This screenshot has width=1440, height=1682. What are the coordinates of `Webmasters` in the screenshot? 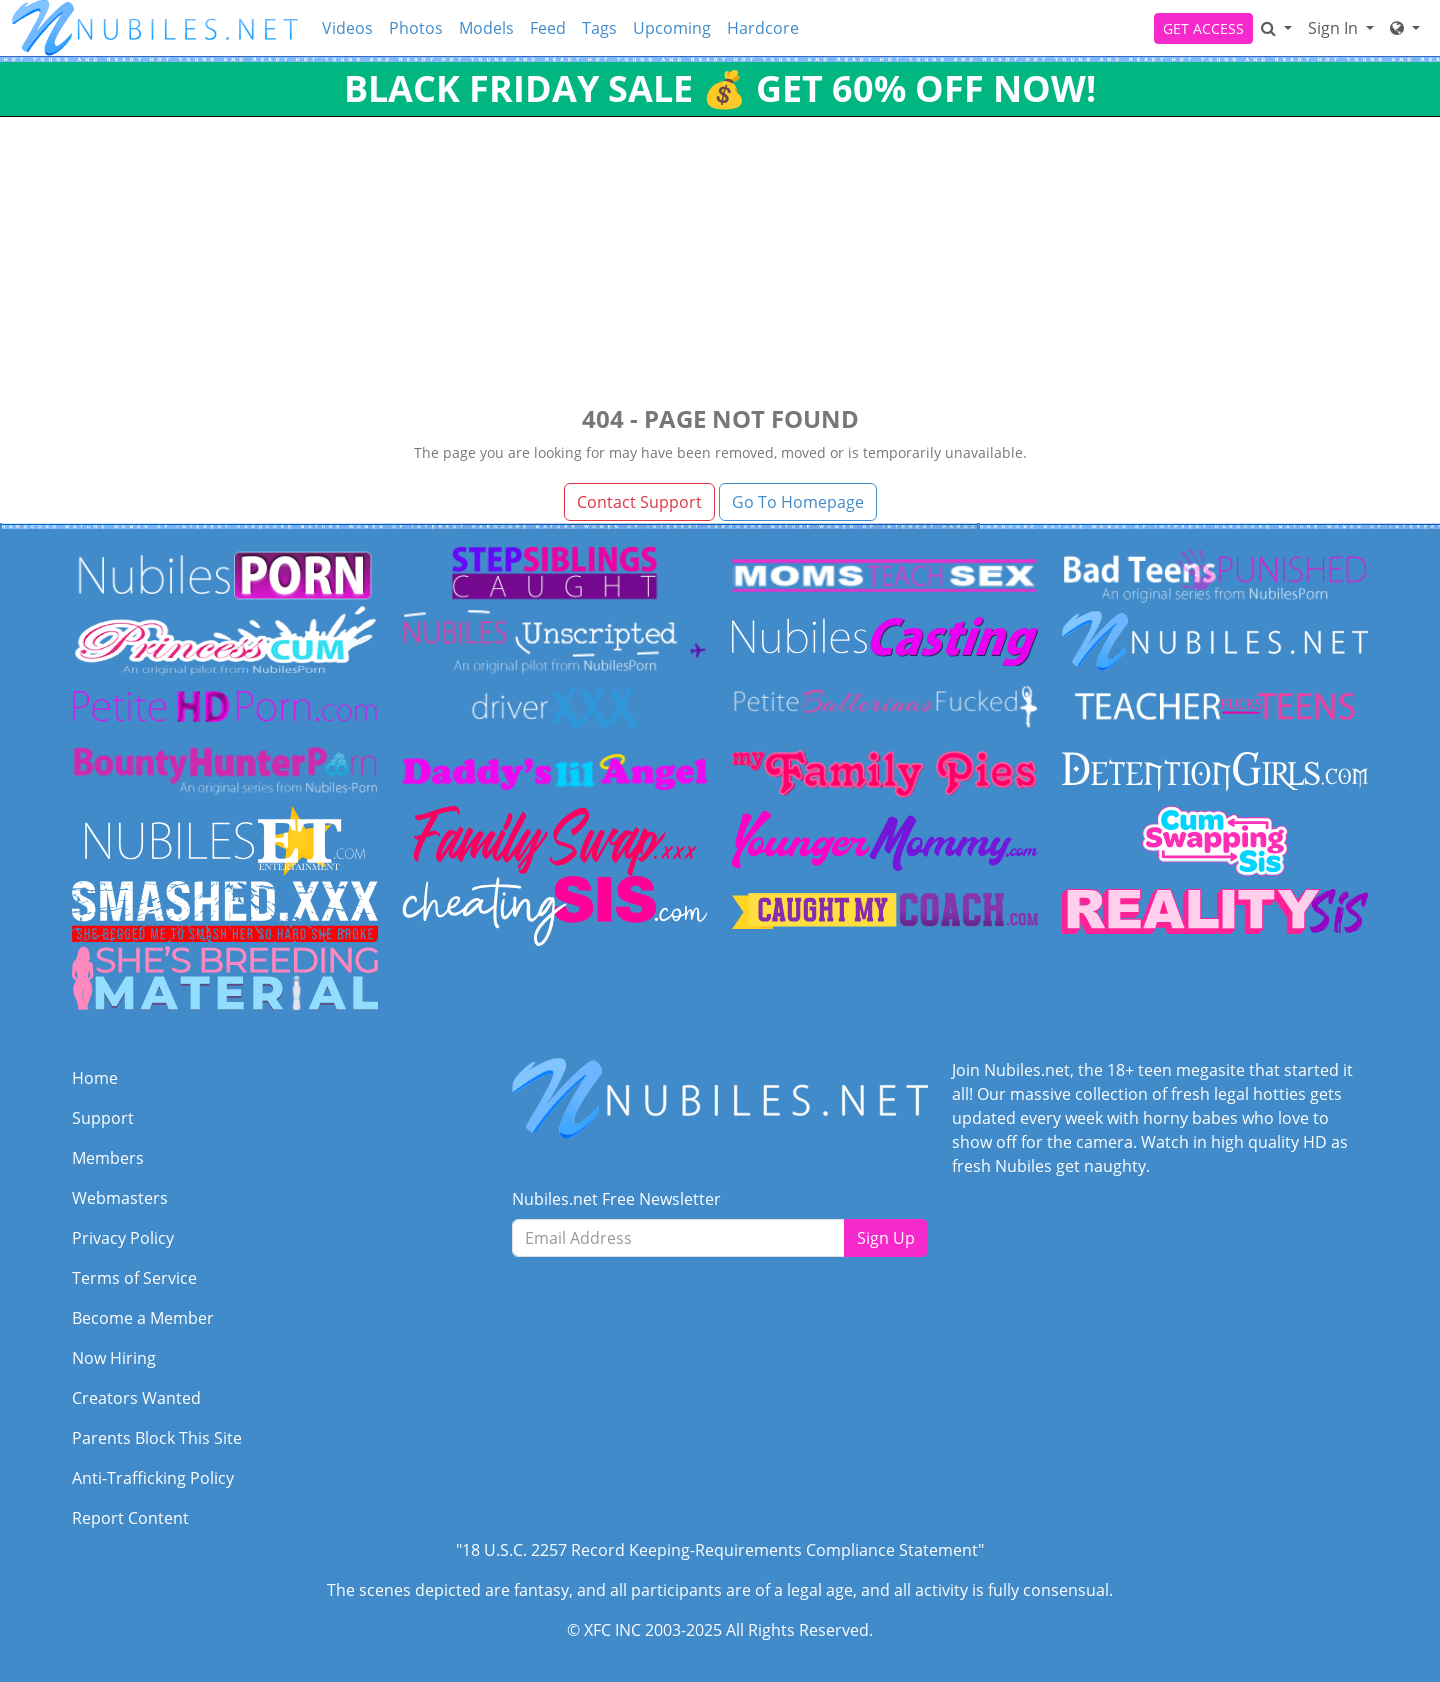 It's located at (120, 1198).